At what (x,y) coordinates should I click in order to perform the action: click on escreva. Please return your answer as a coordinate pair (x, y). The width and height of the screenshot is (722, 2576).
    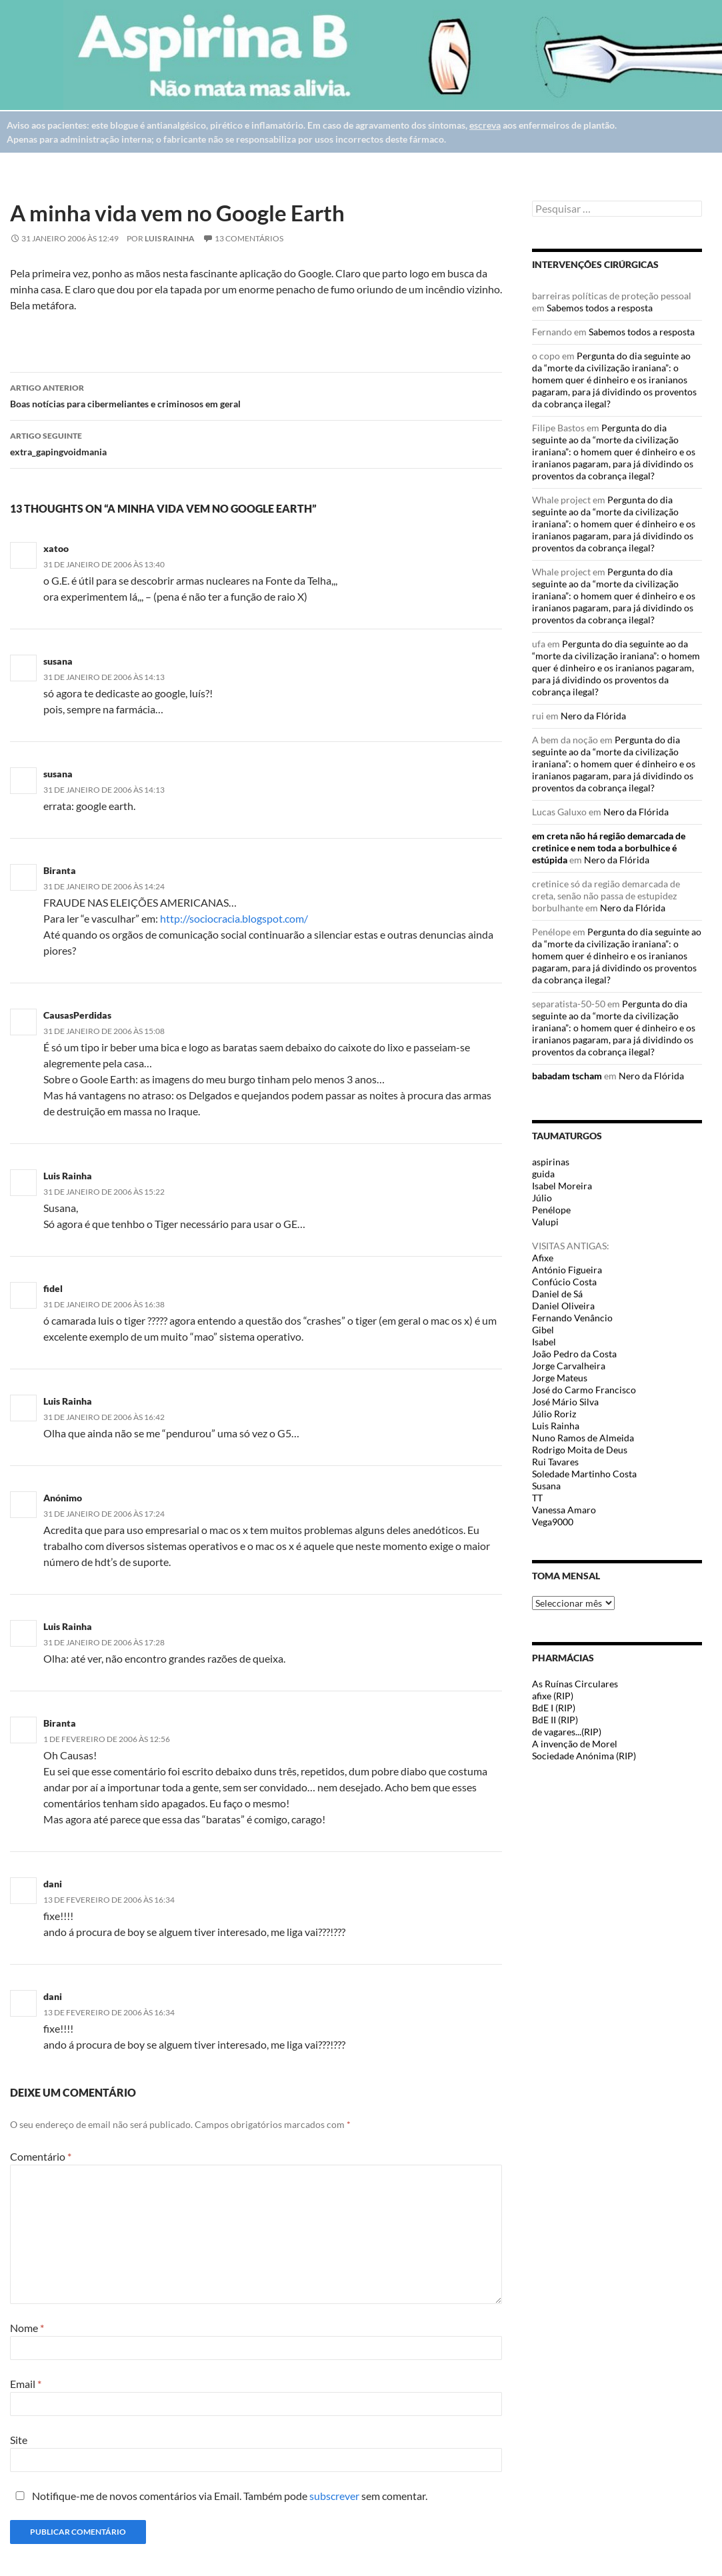
    Looking at the image, I should click on (485, 125).